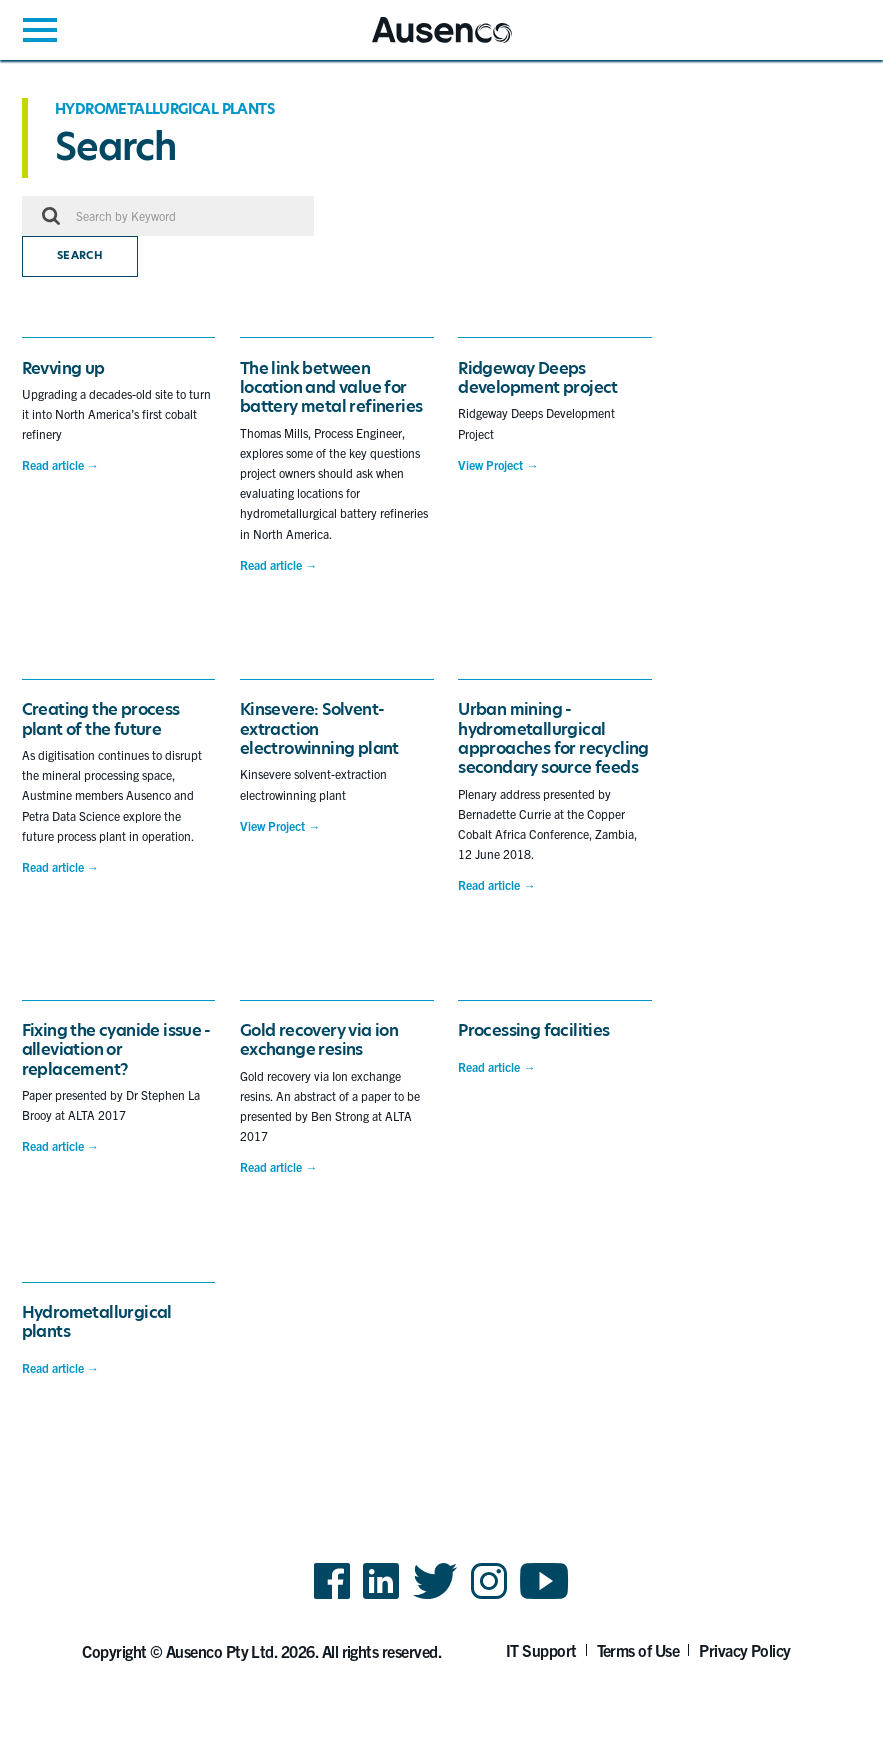  I want to click on Ausenco English, so click(421, 42).